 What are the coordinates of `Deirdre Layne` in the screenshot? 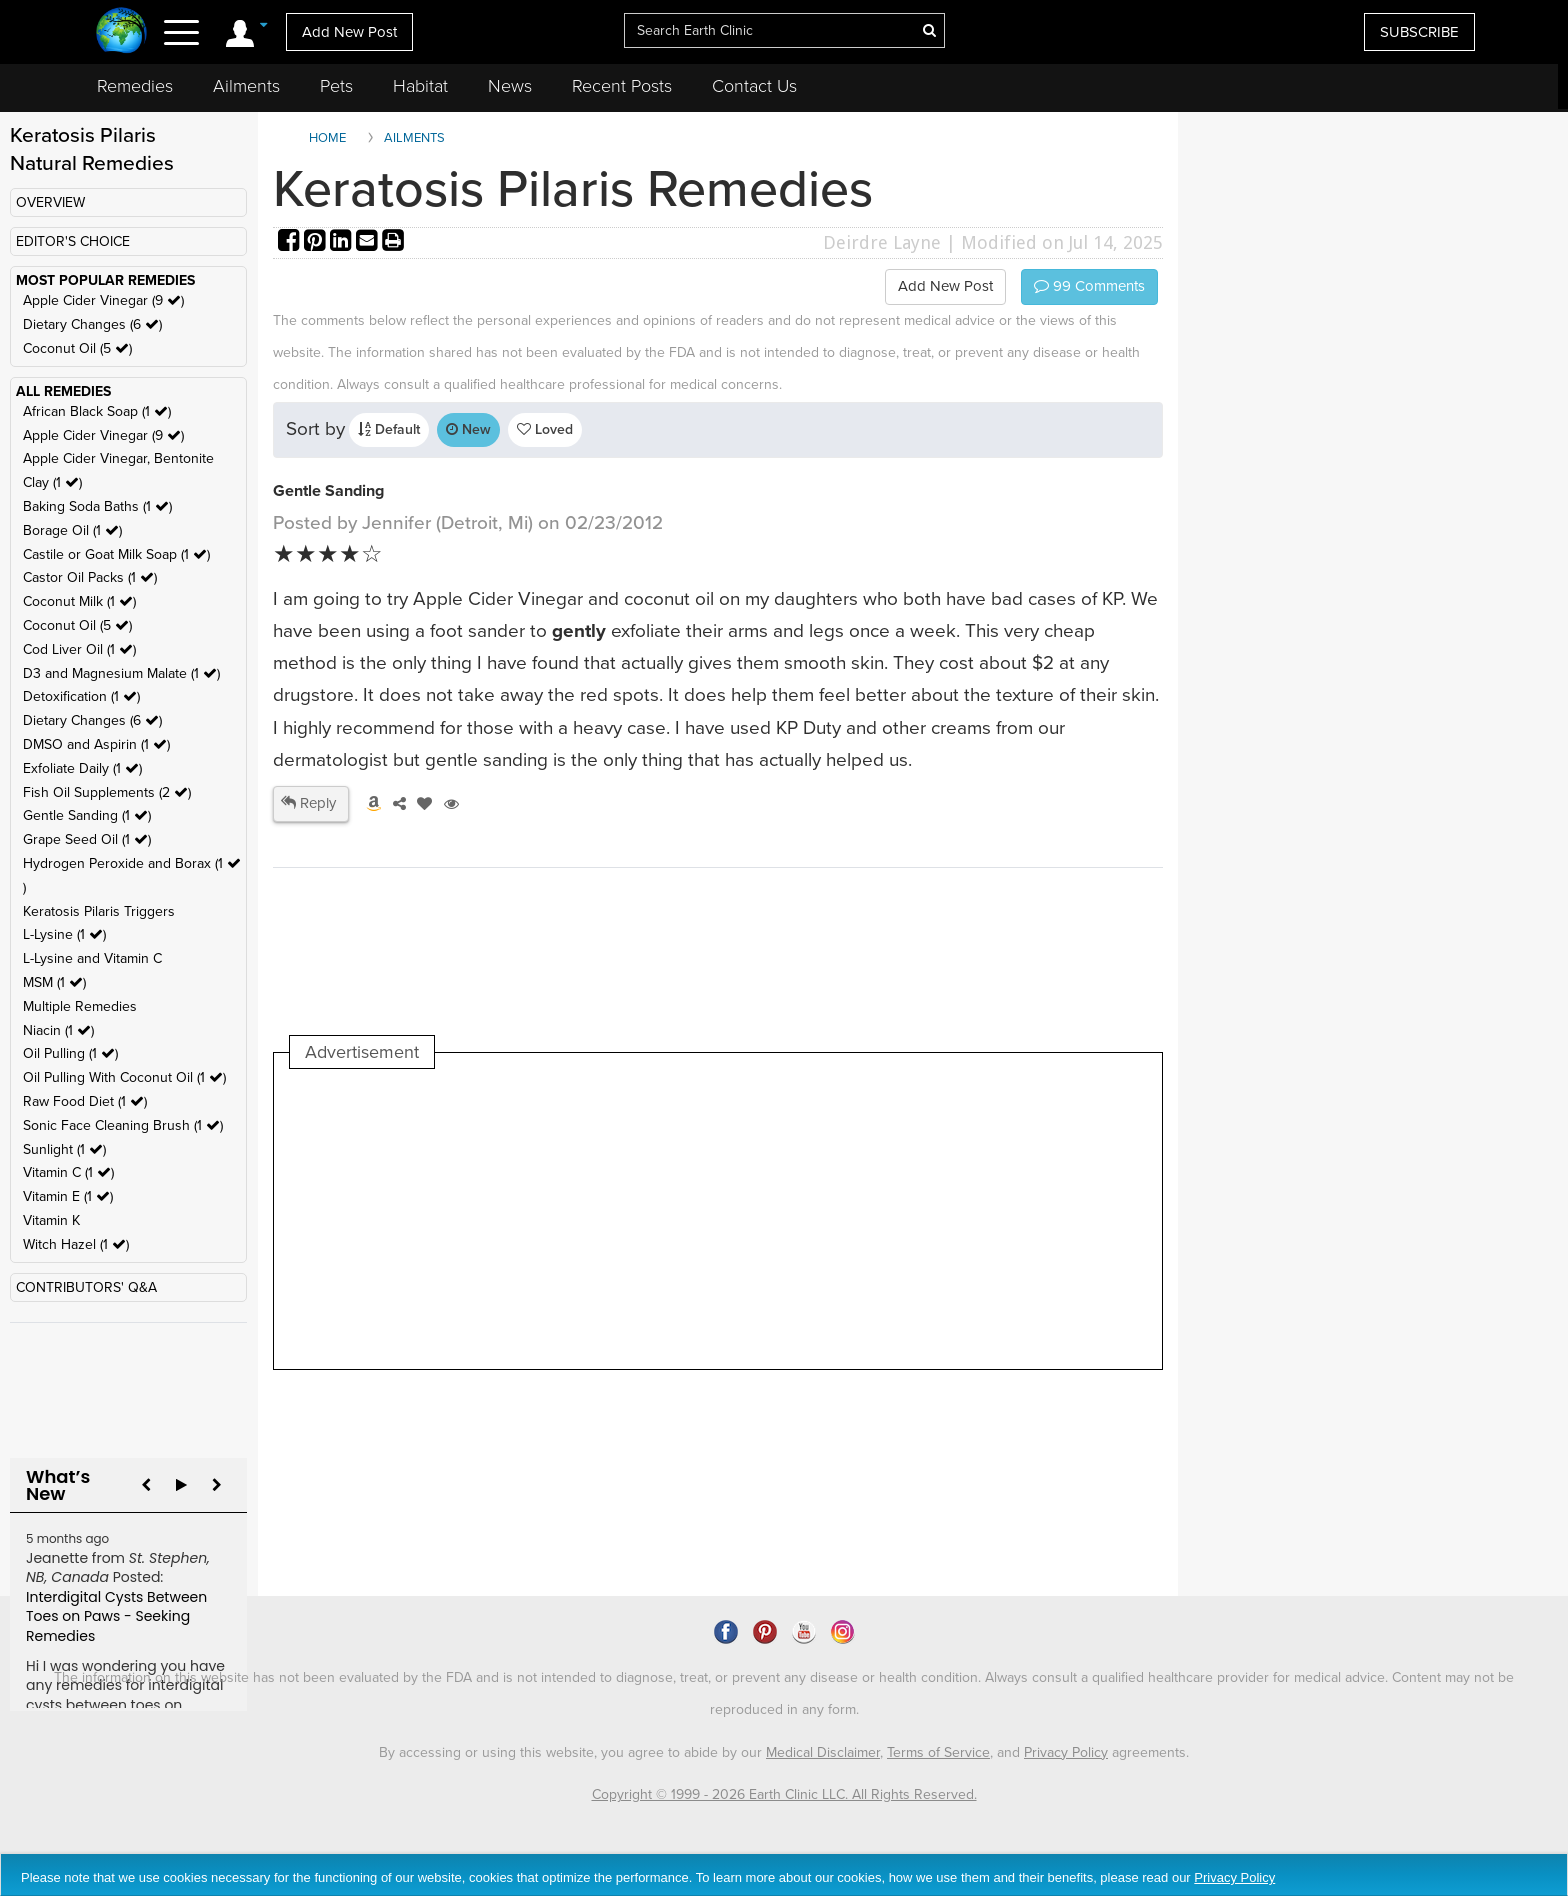 It's located at (882, 242).